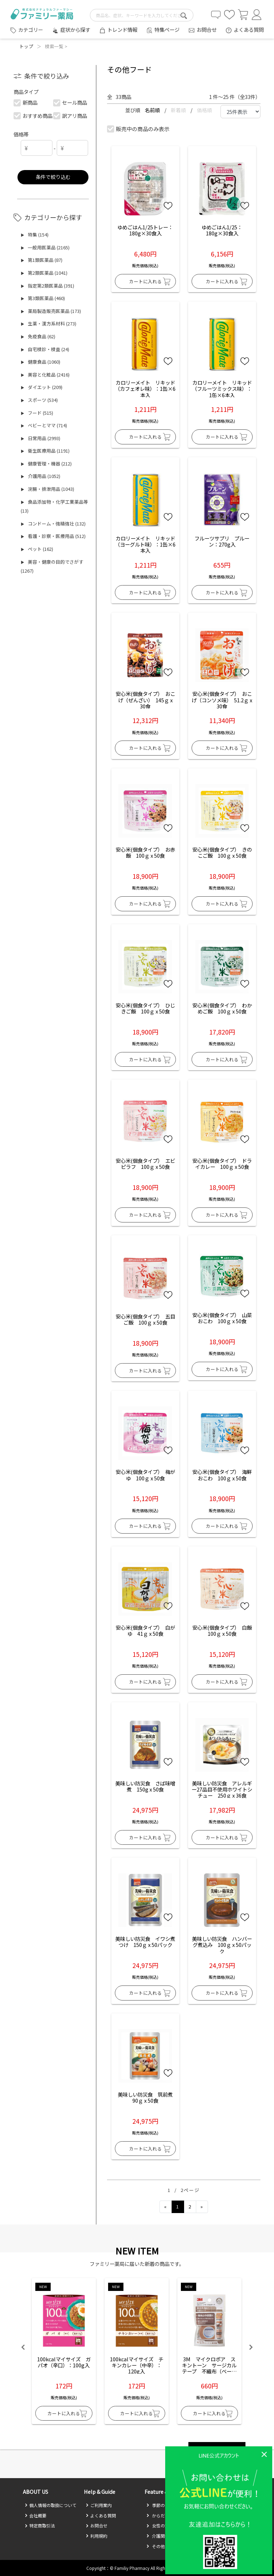 This screenshot has width=274, height=2576. What do you see at coordinates (25, 102) in the screenshot?
I see `新商品` at bounding box center [25, 102].